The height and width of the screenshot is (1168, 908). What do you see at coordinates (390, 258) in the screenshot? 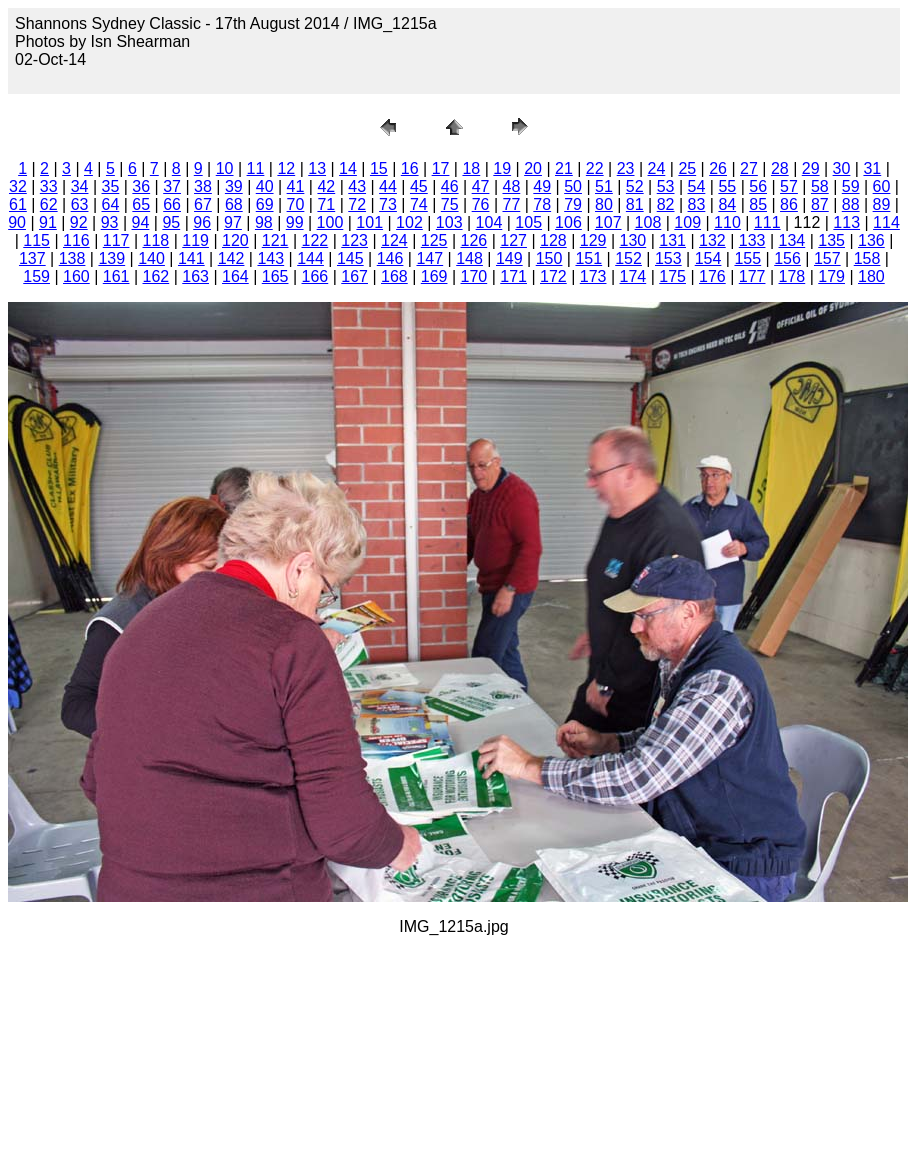
I see `146` at bounding box center [390, 258].